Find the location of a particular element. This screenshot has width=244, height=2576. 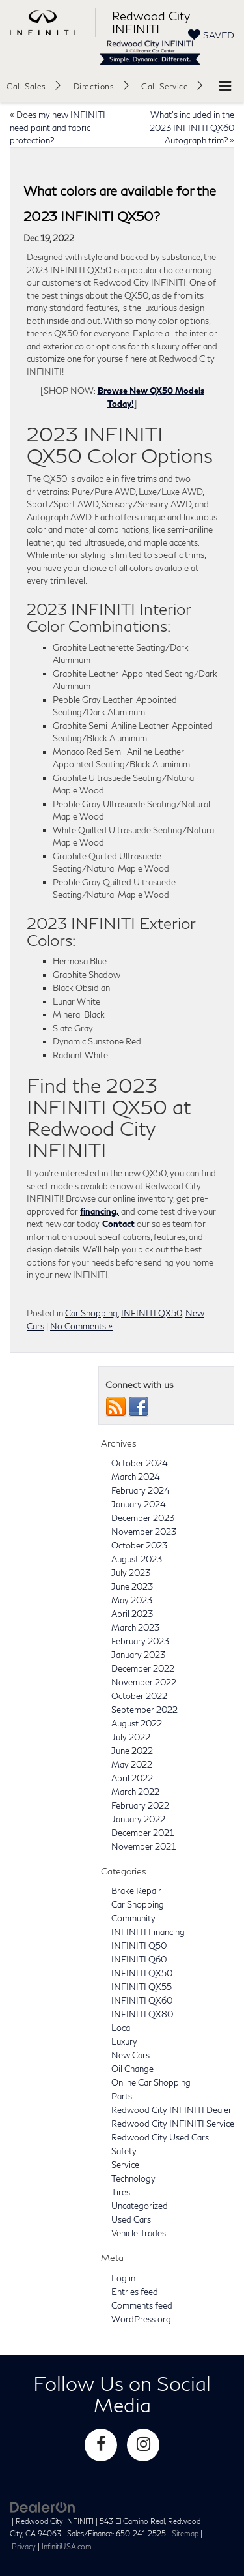

June 2022 is located at coordinates (132, 1750).